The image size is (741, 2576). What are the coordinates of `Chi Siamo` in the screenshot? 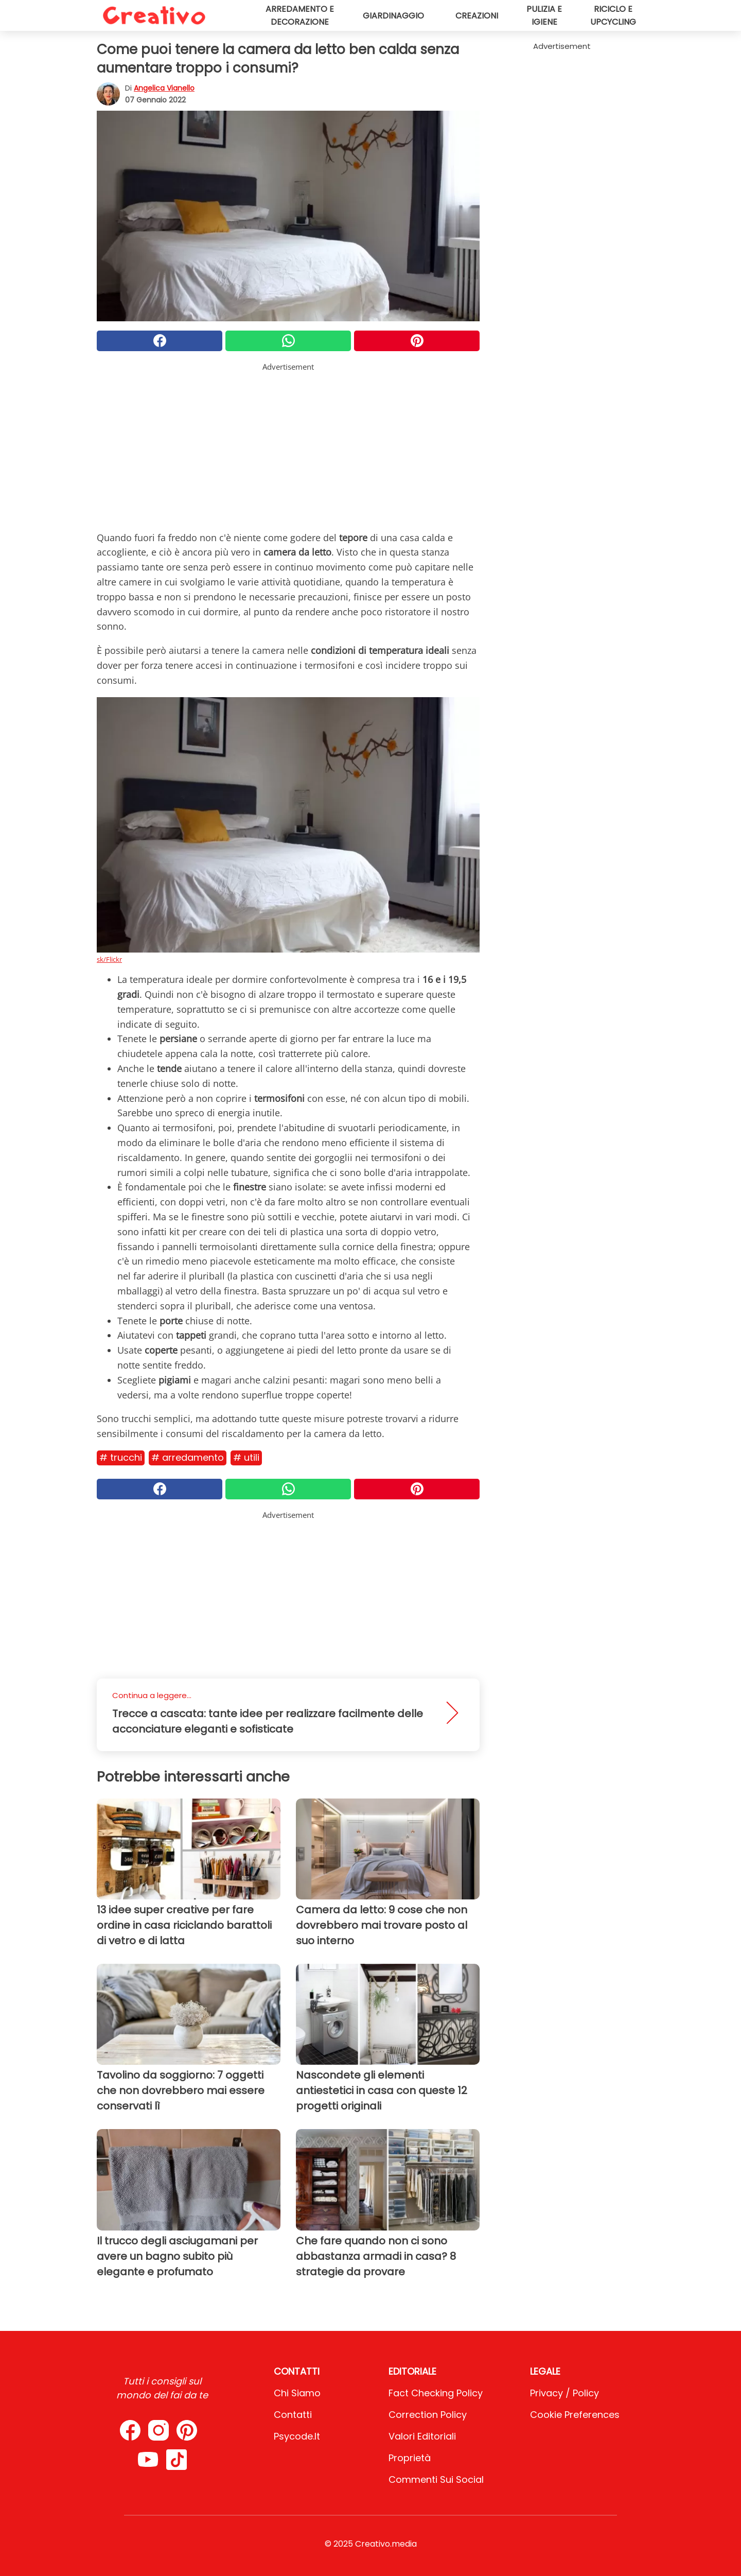 It's located at (297, 2393).